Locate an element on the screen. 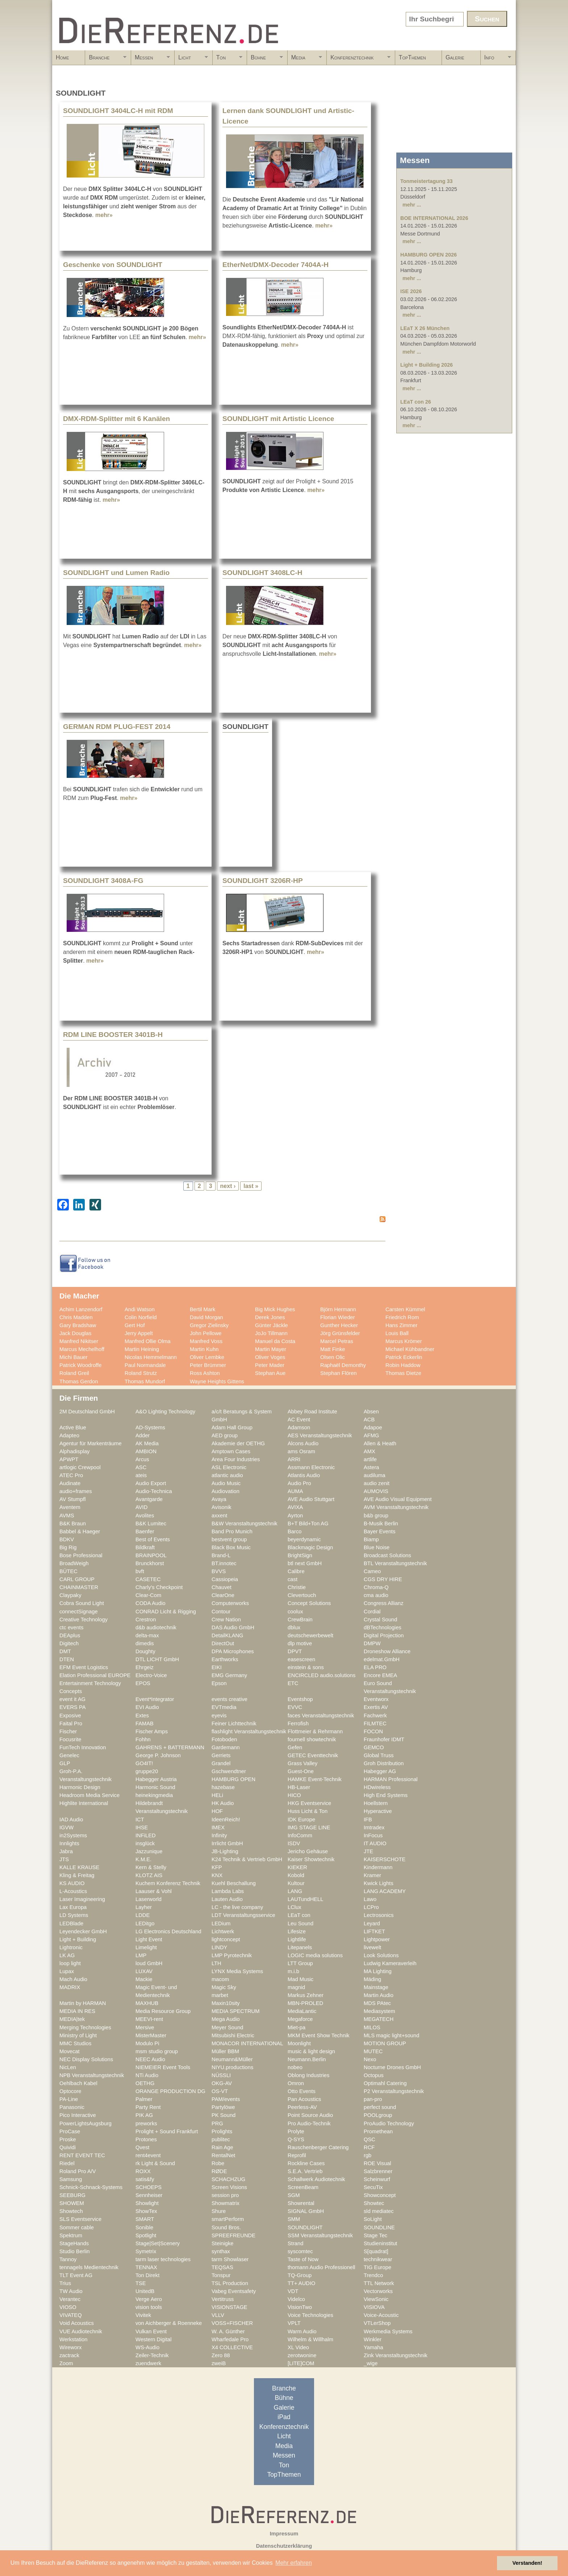  RCF is located at coordinates (369, 2147).